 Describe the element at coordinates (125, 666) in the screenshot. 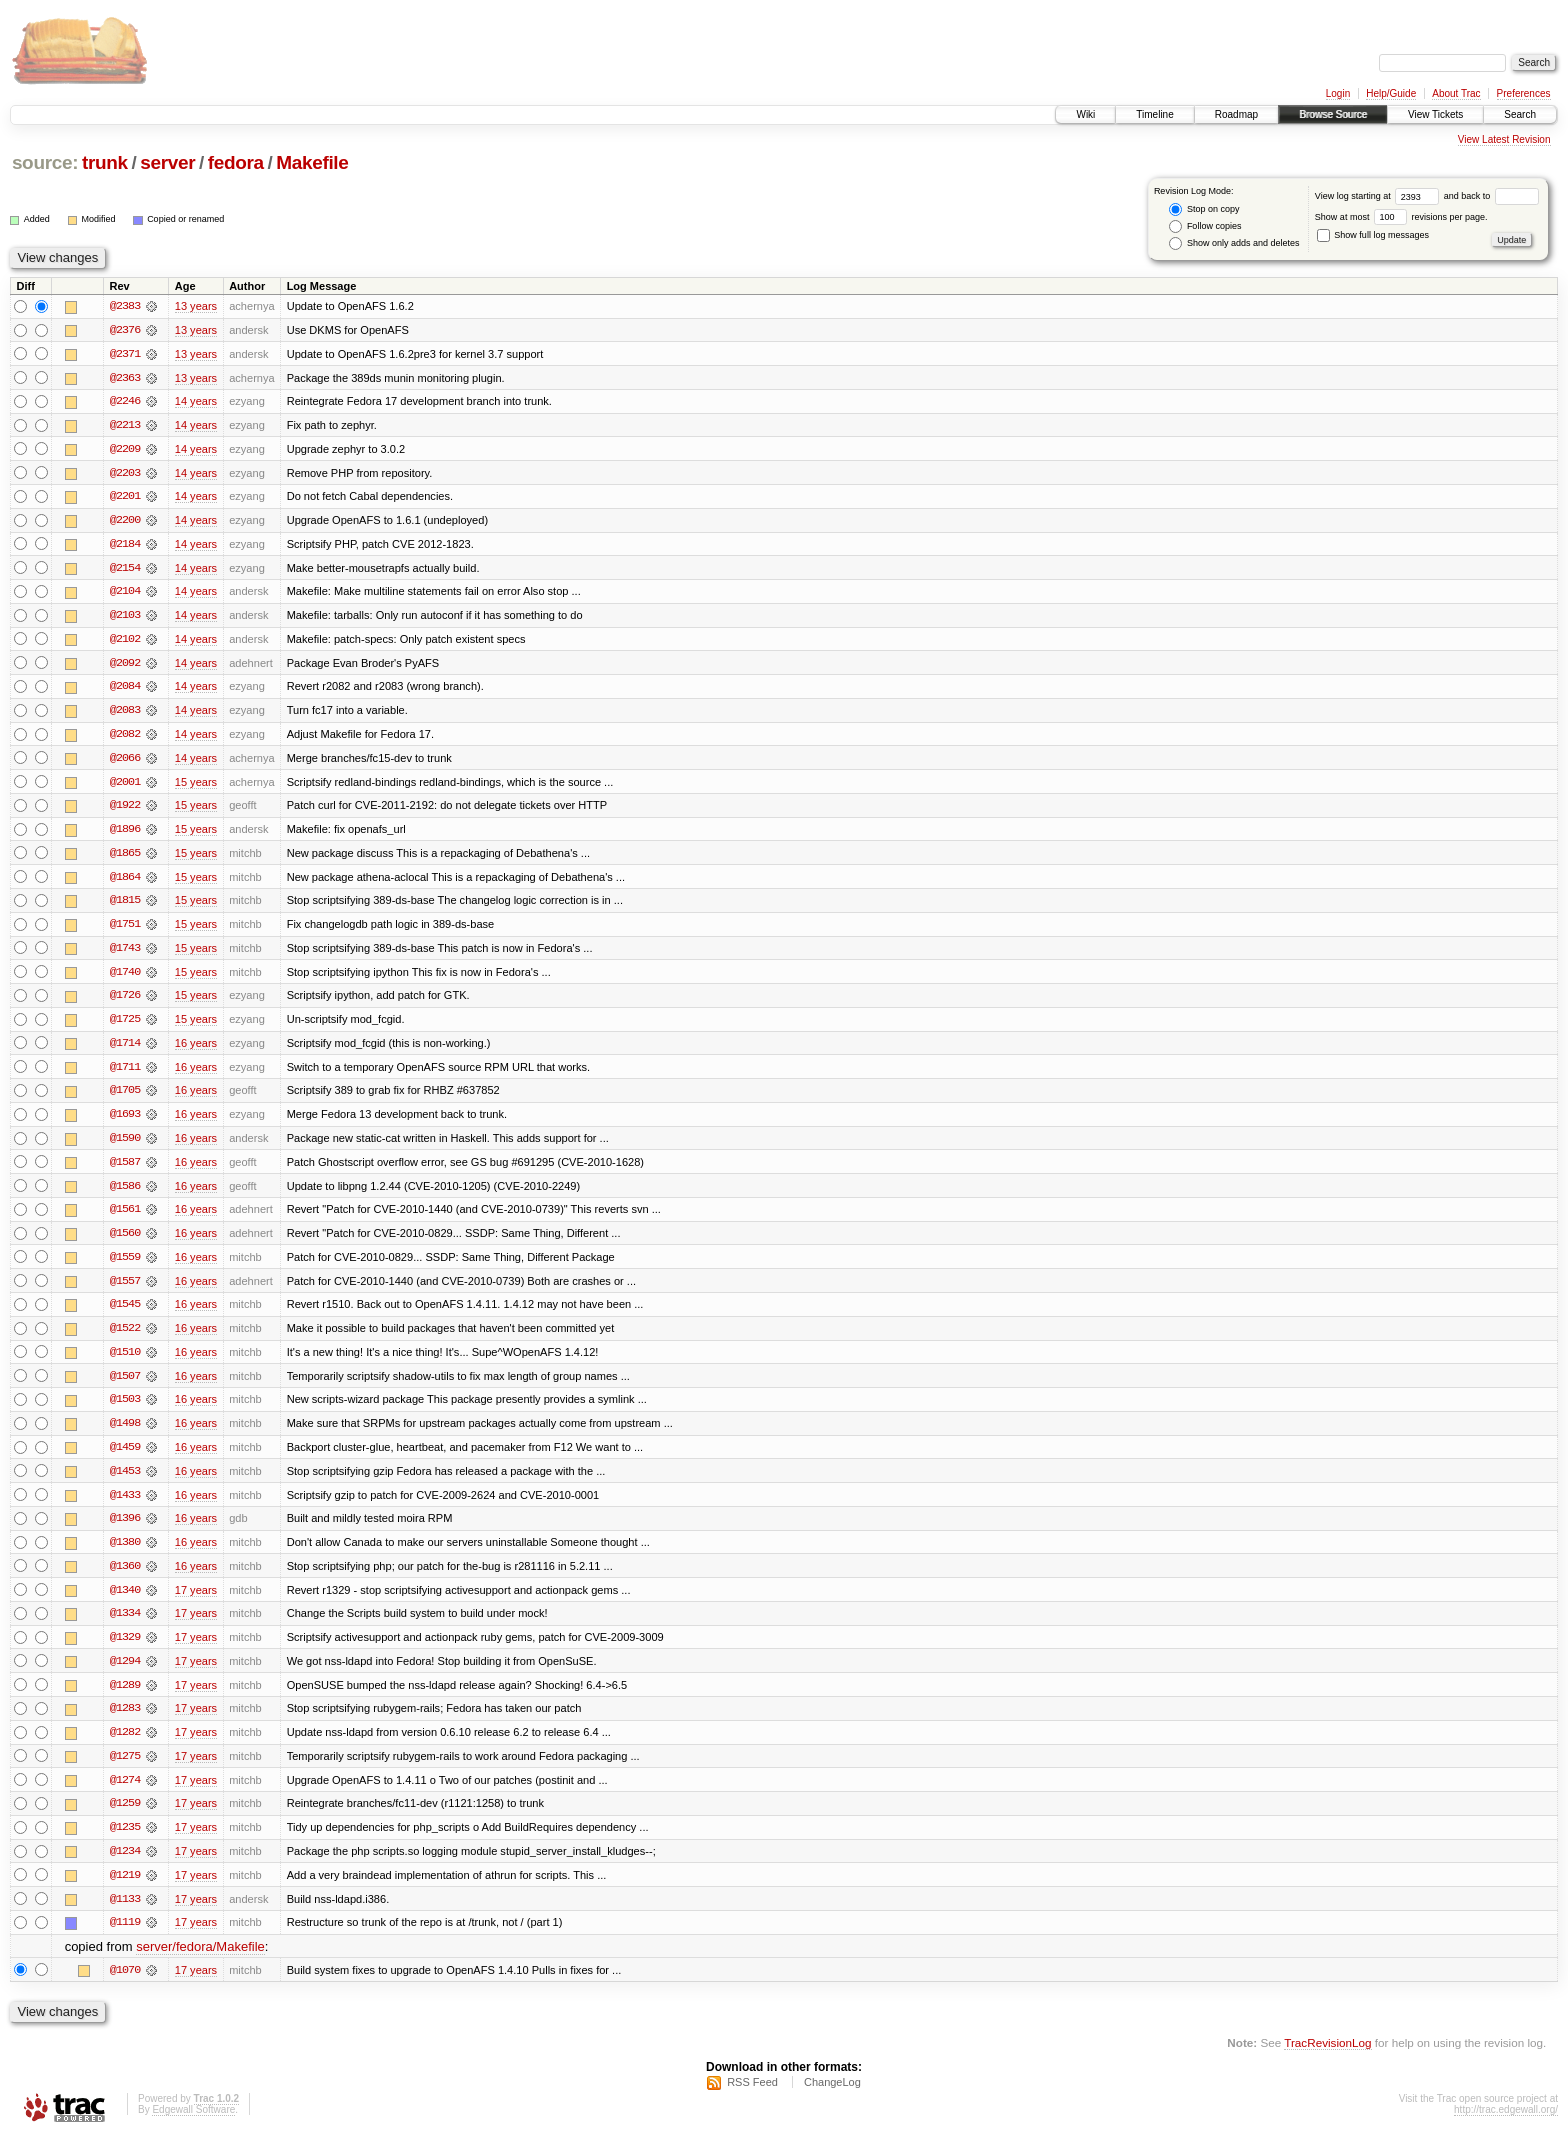

I see `@2092` at that location.